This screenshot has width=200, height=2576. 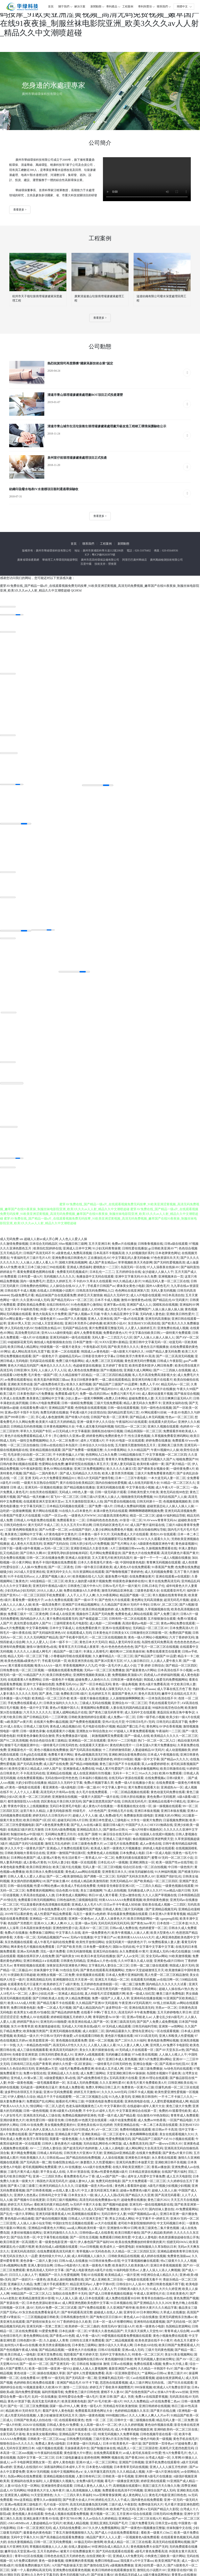 What do you see at coordinates (20, 2540) in the screenshot?
I see `自拍夫妻视频精品` at bounding box center [20, 2540].